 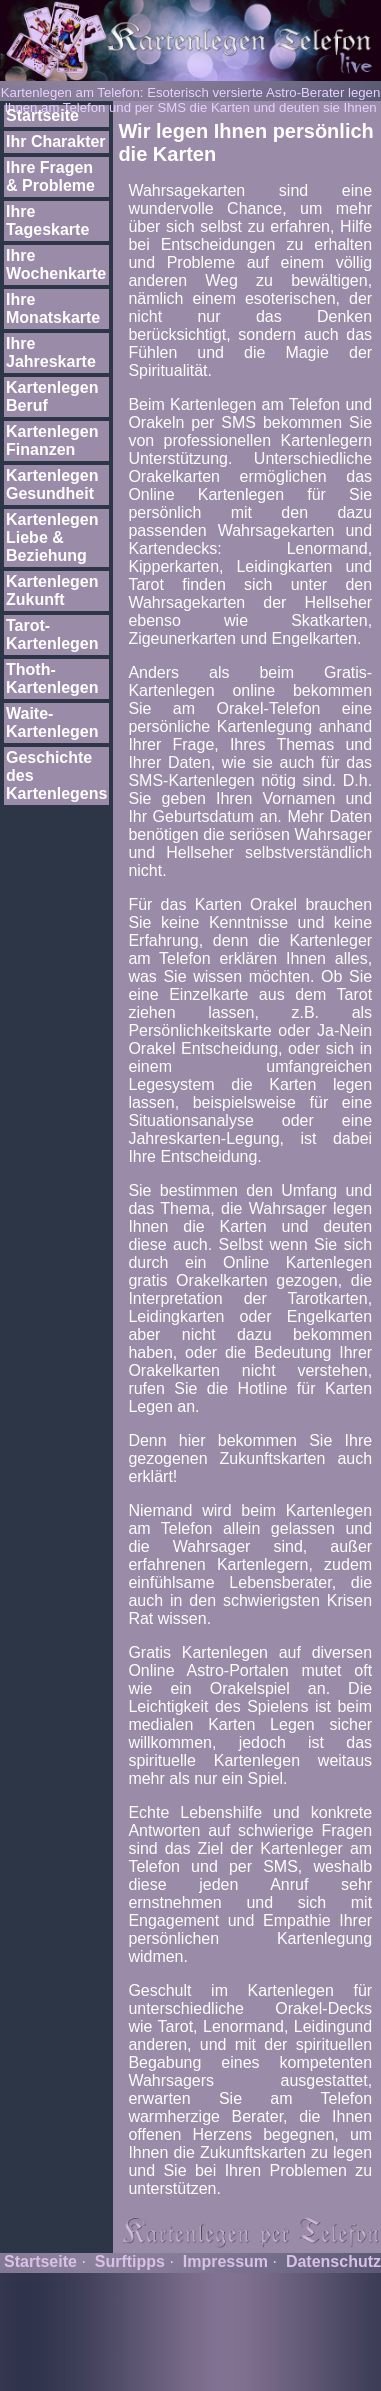 I want to click on Geschichte des Kartenlegens, so click(x=56, y=775).